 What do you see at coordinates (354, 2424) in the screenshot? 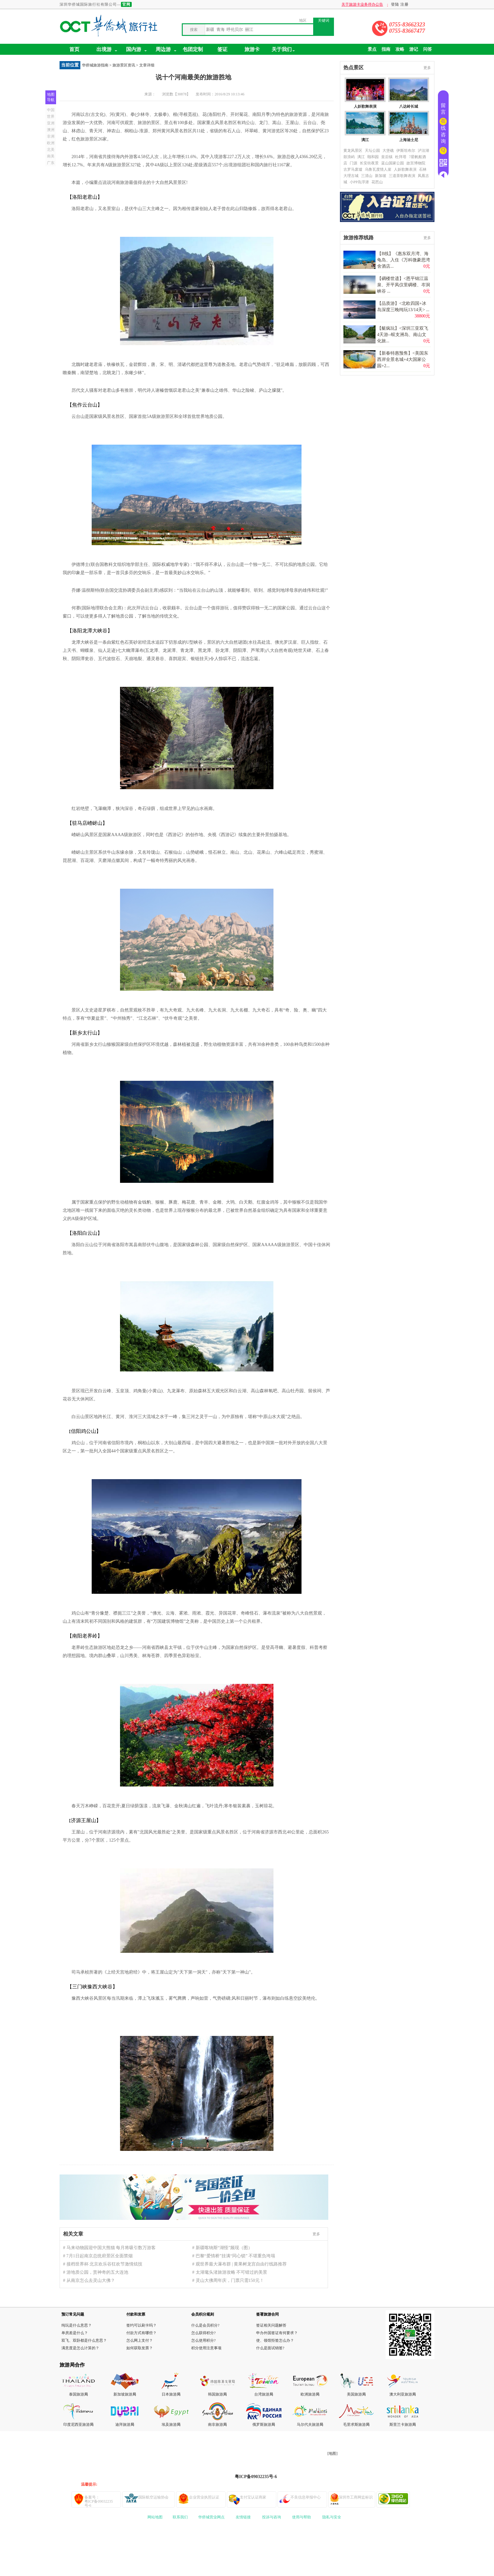
I see `毛里求斯旅游` at bounding box center [354, 2424].